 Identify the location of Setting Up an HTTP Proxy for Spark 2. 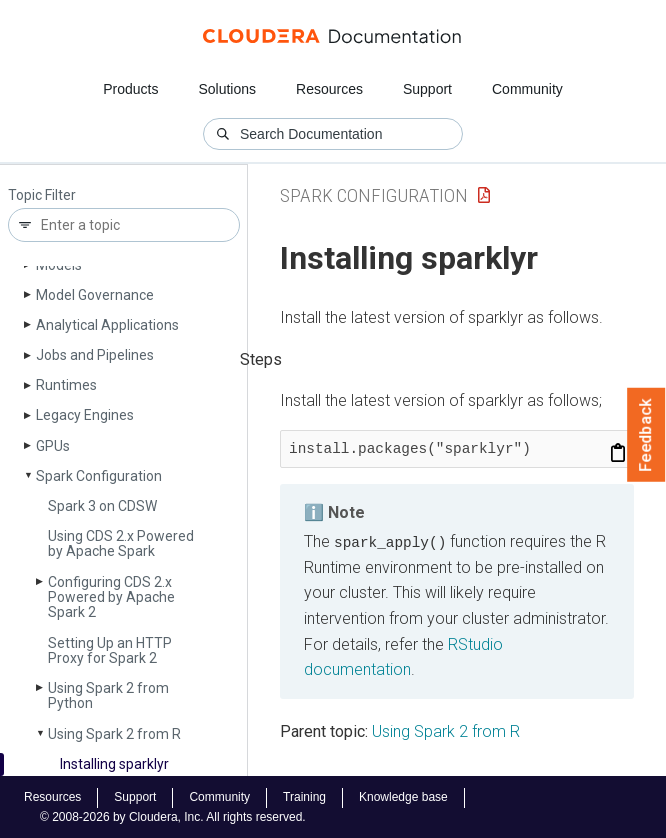
(110, 650).